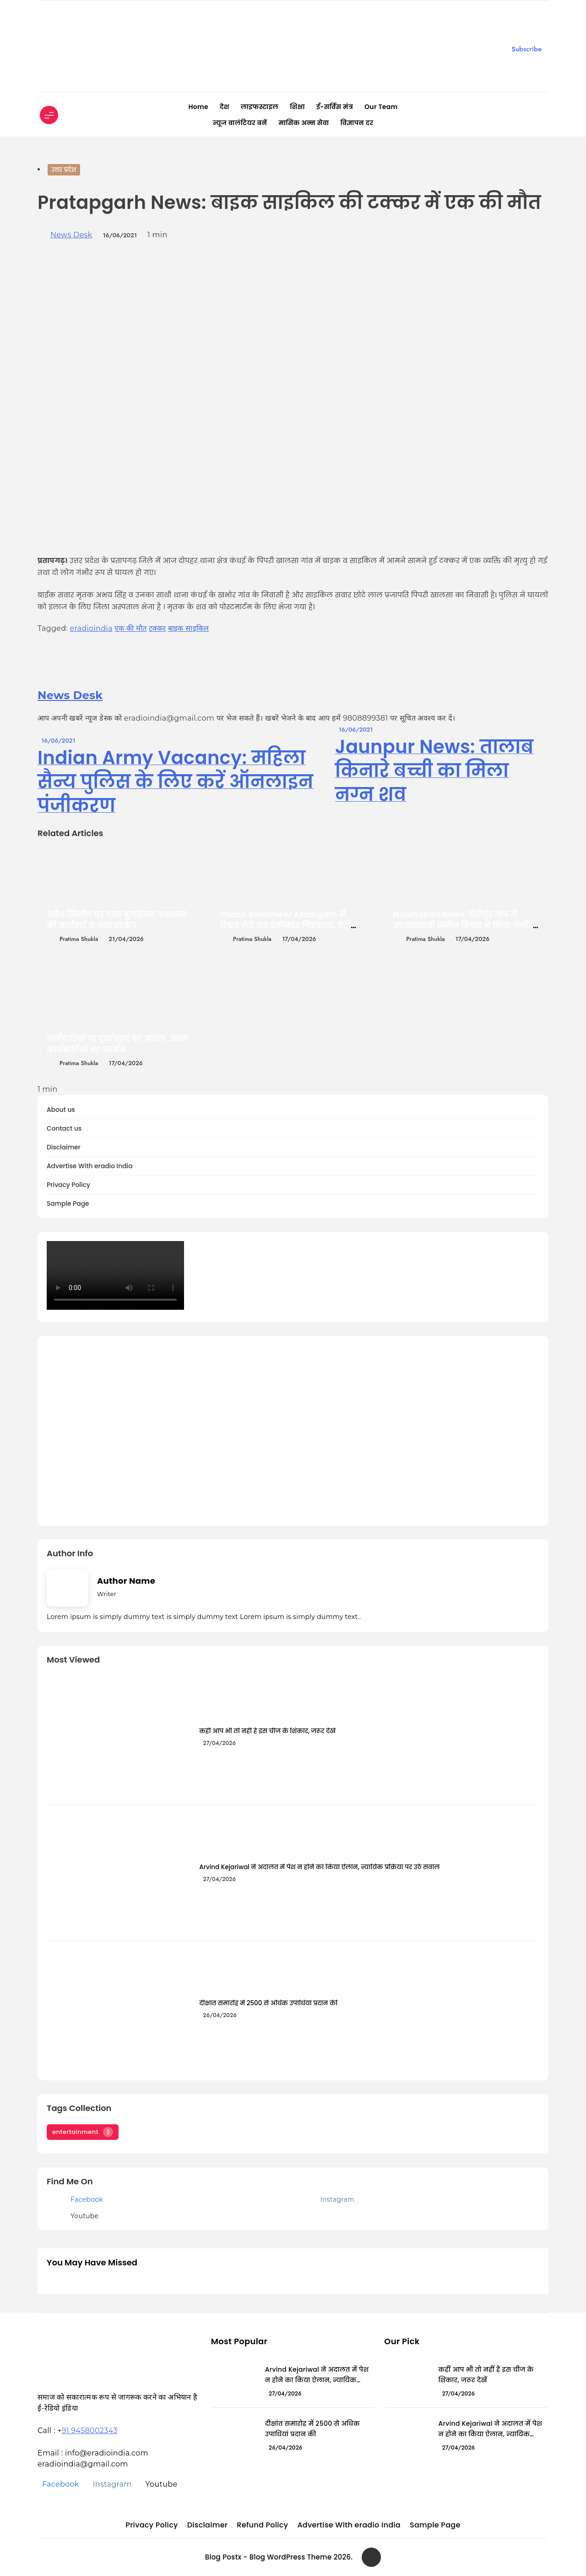 The width and height of the screenshot is (586, 2576). I want to click on Sample Page, so click(68, 1203).